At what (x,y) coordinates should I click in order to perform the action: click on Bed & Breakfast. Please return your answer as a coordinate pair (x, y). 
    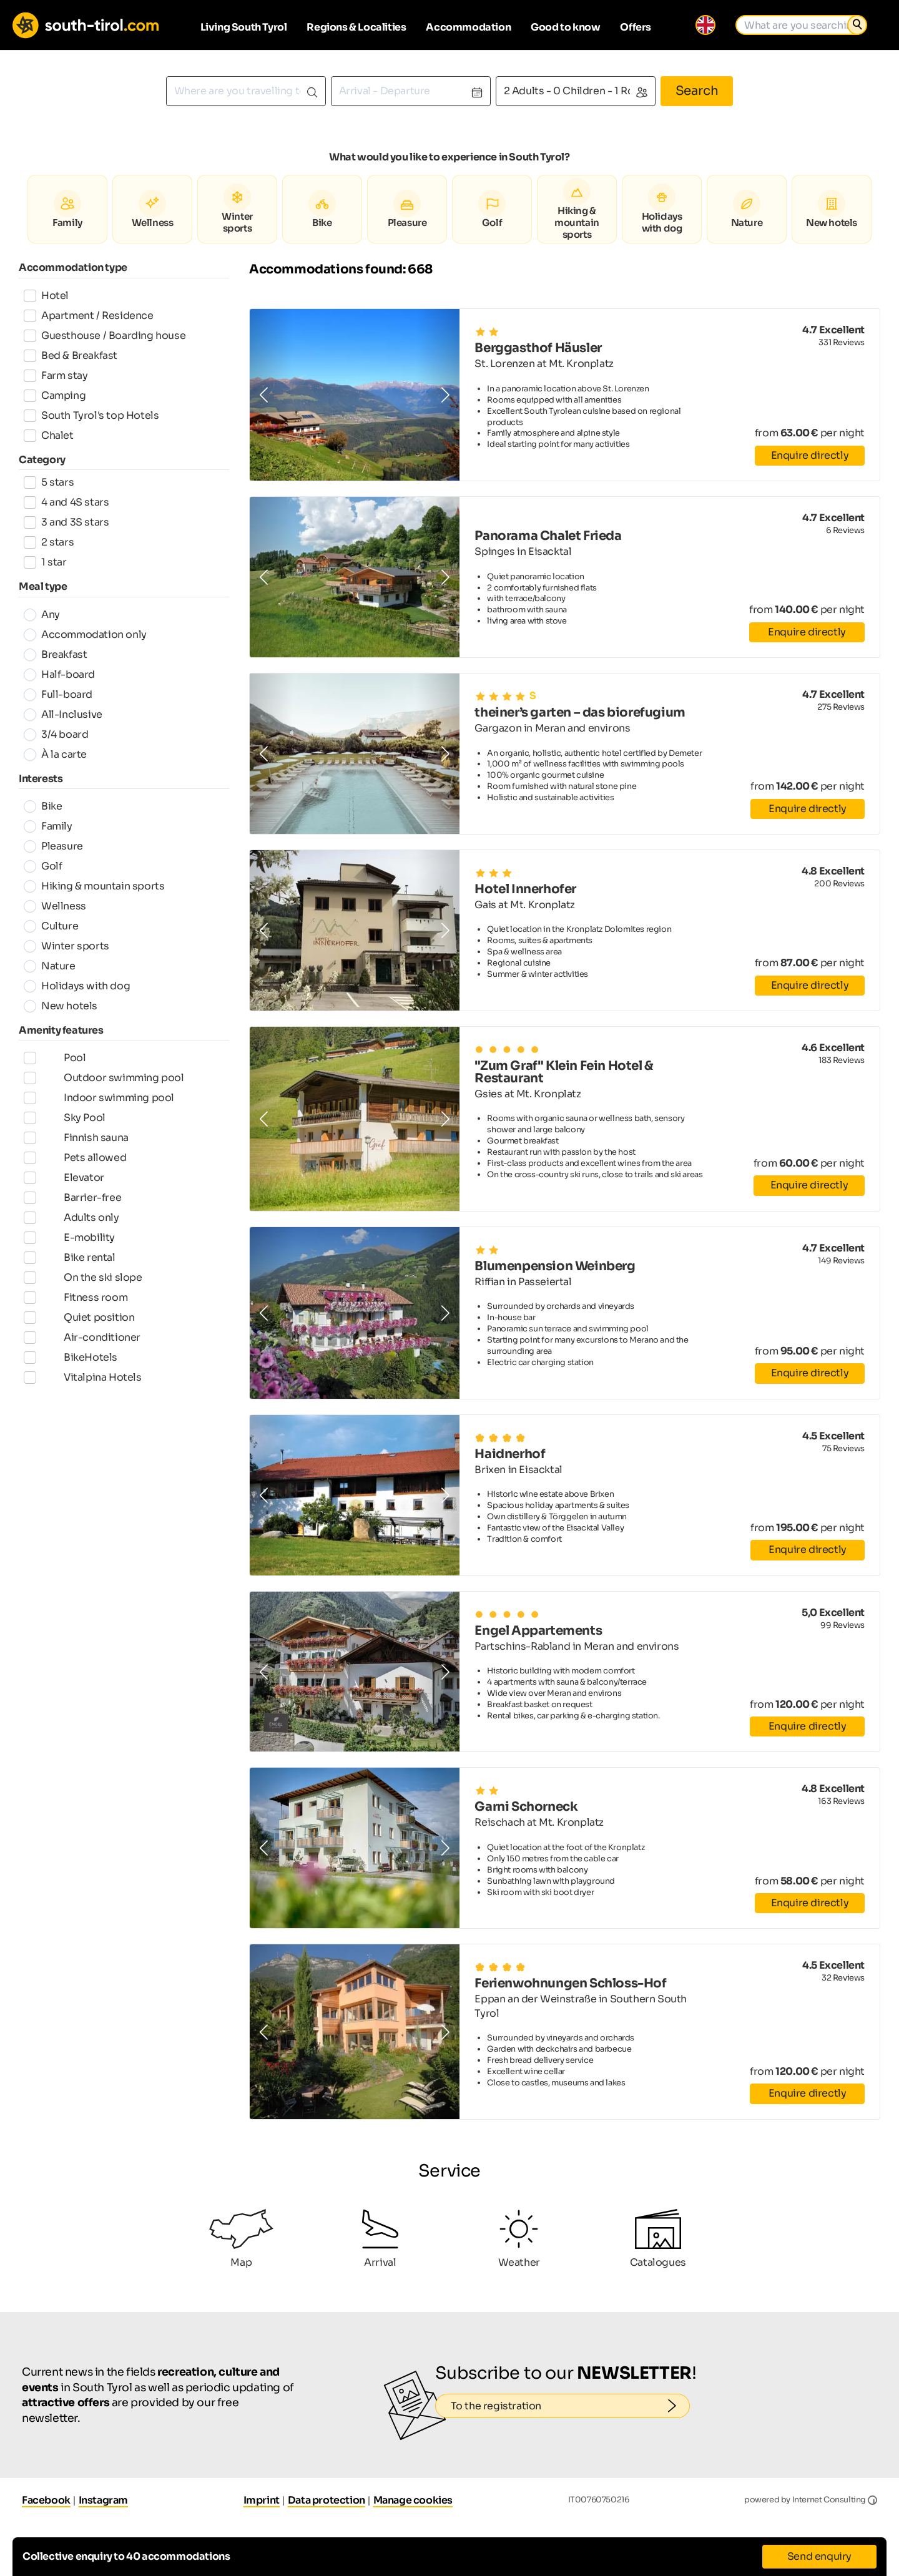
    Looking at the image, I should click on (70, 355).